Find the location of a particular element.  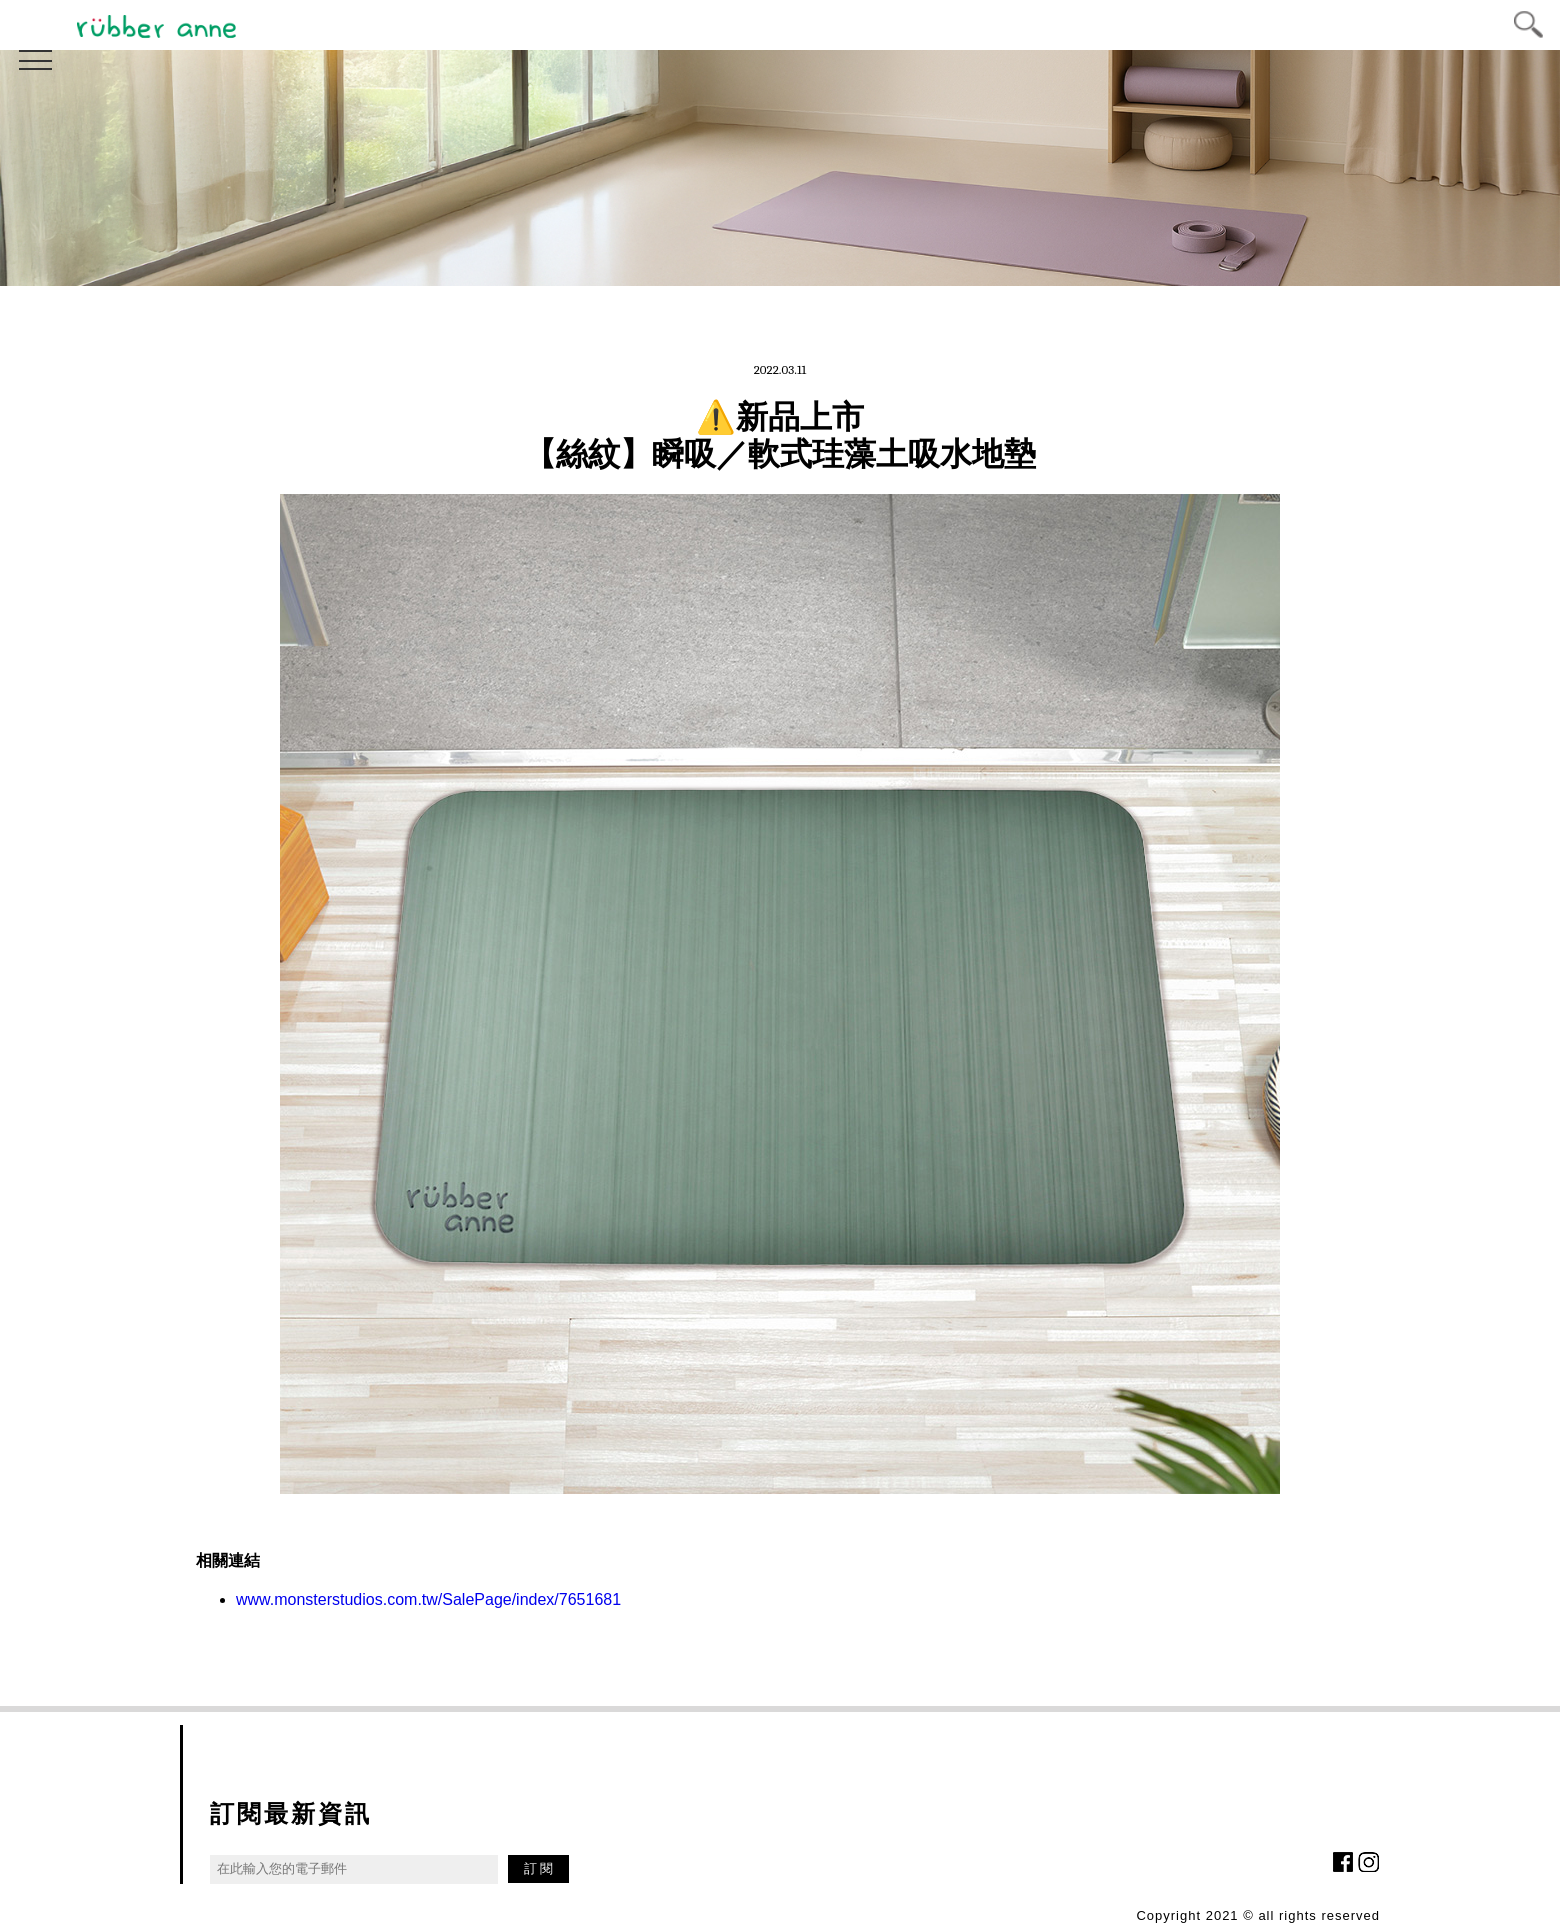

訂 閱 is located at coordinates (539, 1868).